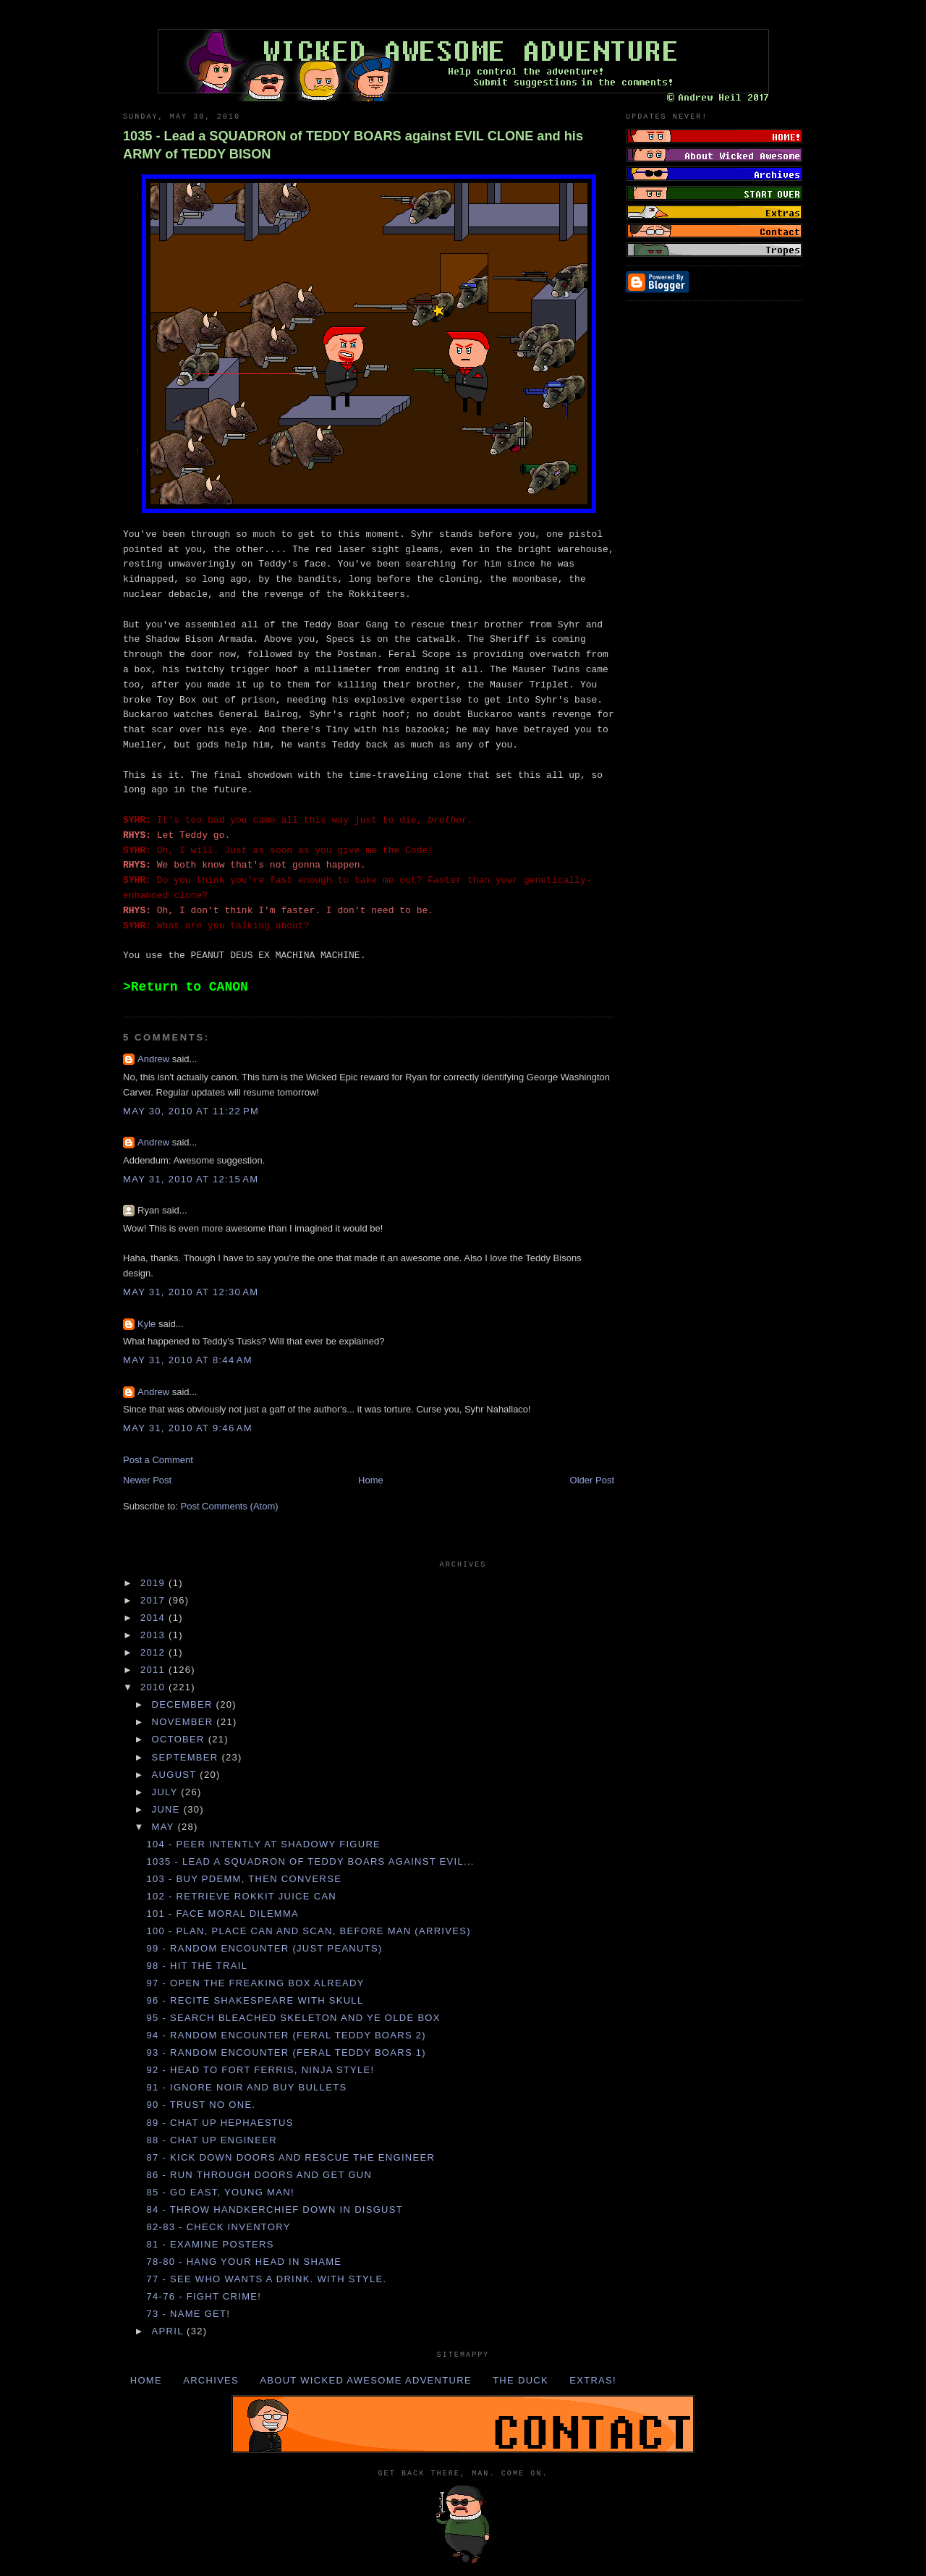  Describe the element at coordinates (154, 1600) in the screenshot. I see `2017` at that location.